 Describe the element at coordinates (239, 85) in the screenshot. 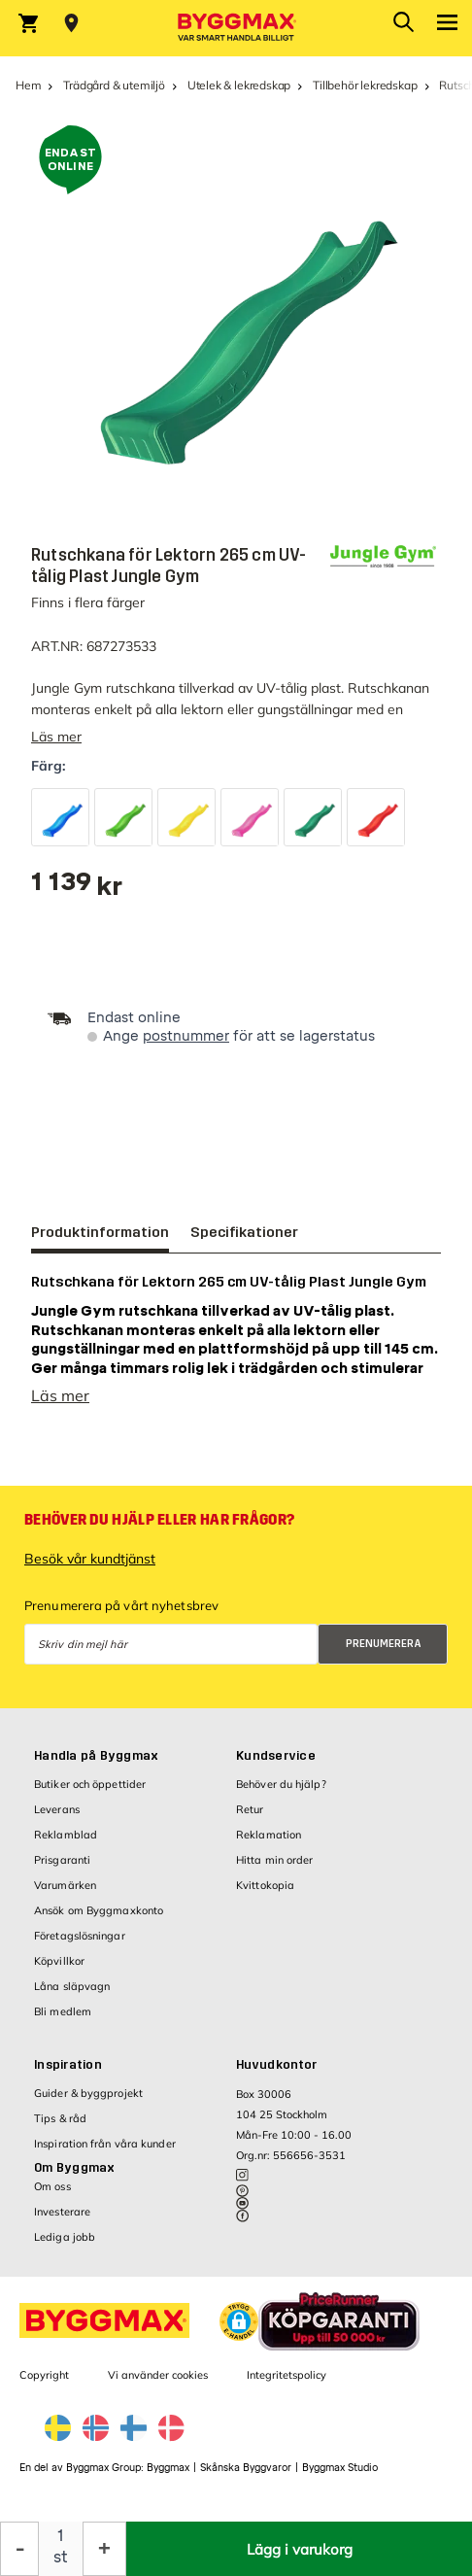

I see `Utelek & lekredskap` at that location.